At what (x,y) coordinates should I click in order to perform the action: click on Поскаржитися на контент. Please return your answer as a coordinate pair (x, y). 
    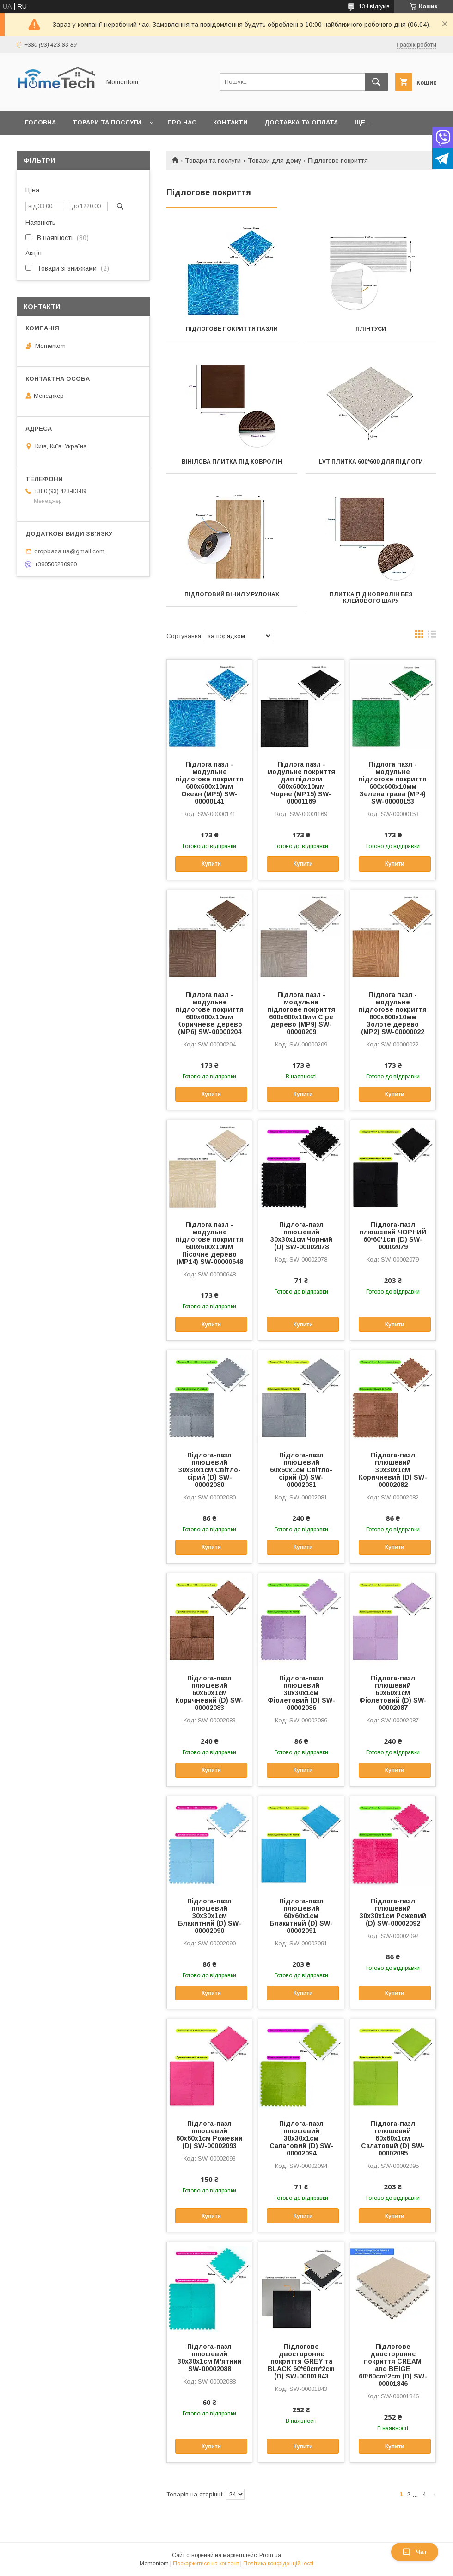
    Looking at the image, I should click on (206, 2563).